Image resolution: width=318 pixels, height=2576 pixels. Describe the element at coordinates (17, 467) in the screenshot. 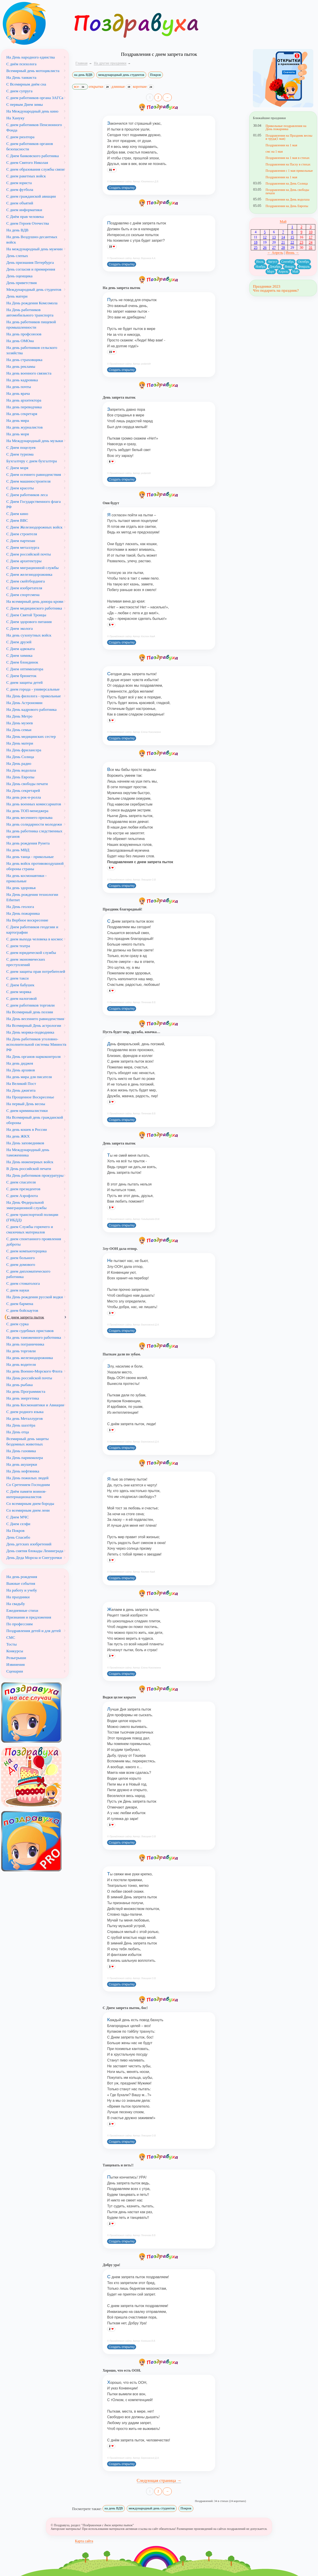

I see `С Днем моря` at that location.